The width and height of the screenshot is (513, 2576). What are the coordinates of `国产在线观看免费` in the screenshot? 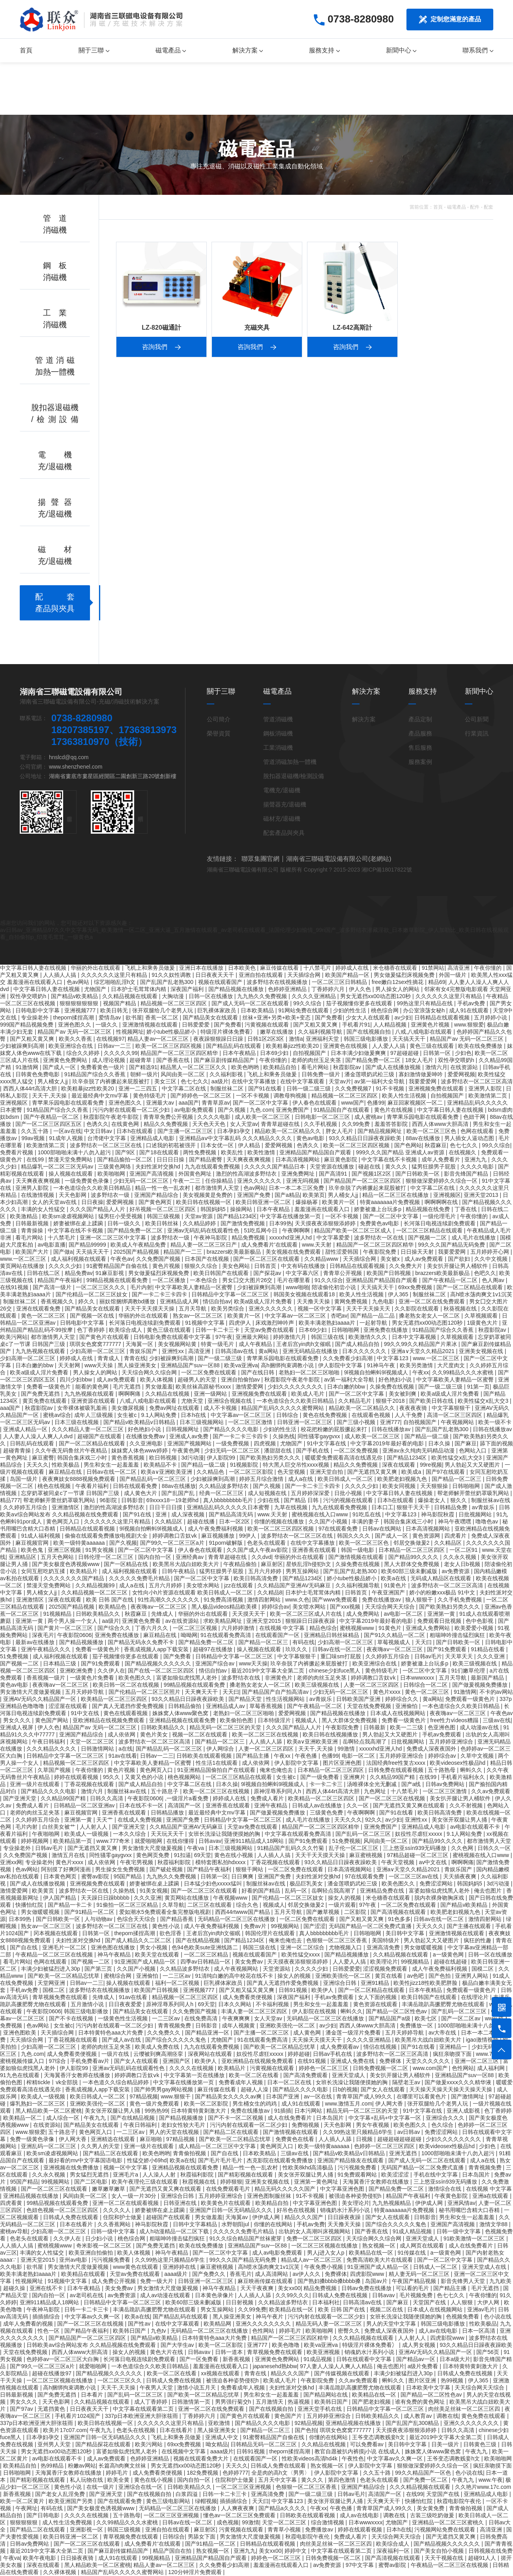 It's located at (120, 2501).